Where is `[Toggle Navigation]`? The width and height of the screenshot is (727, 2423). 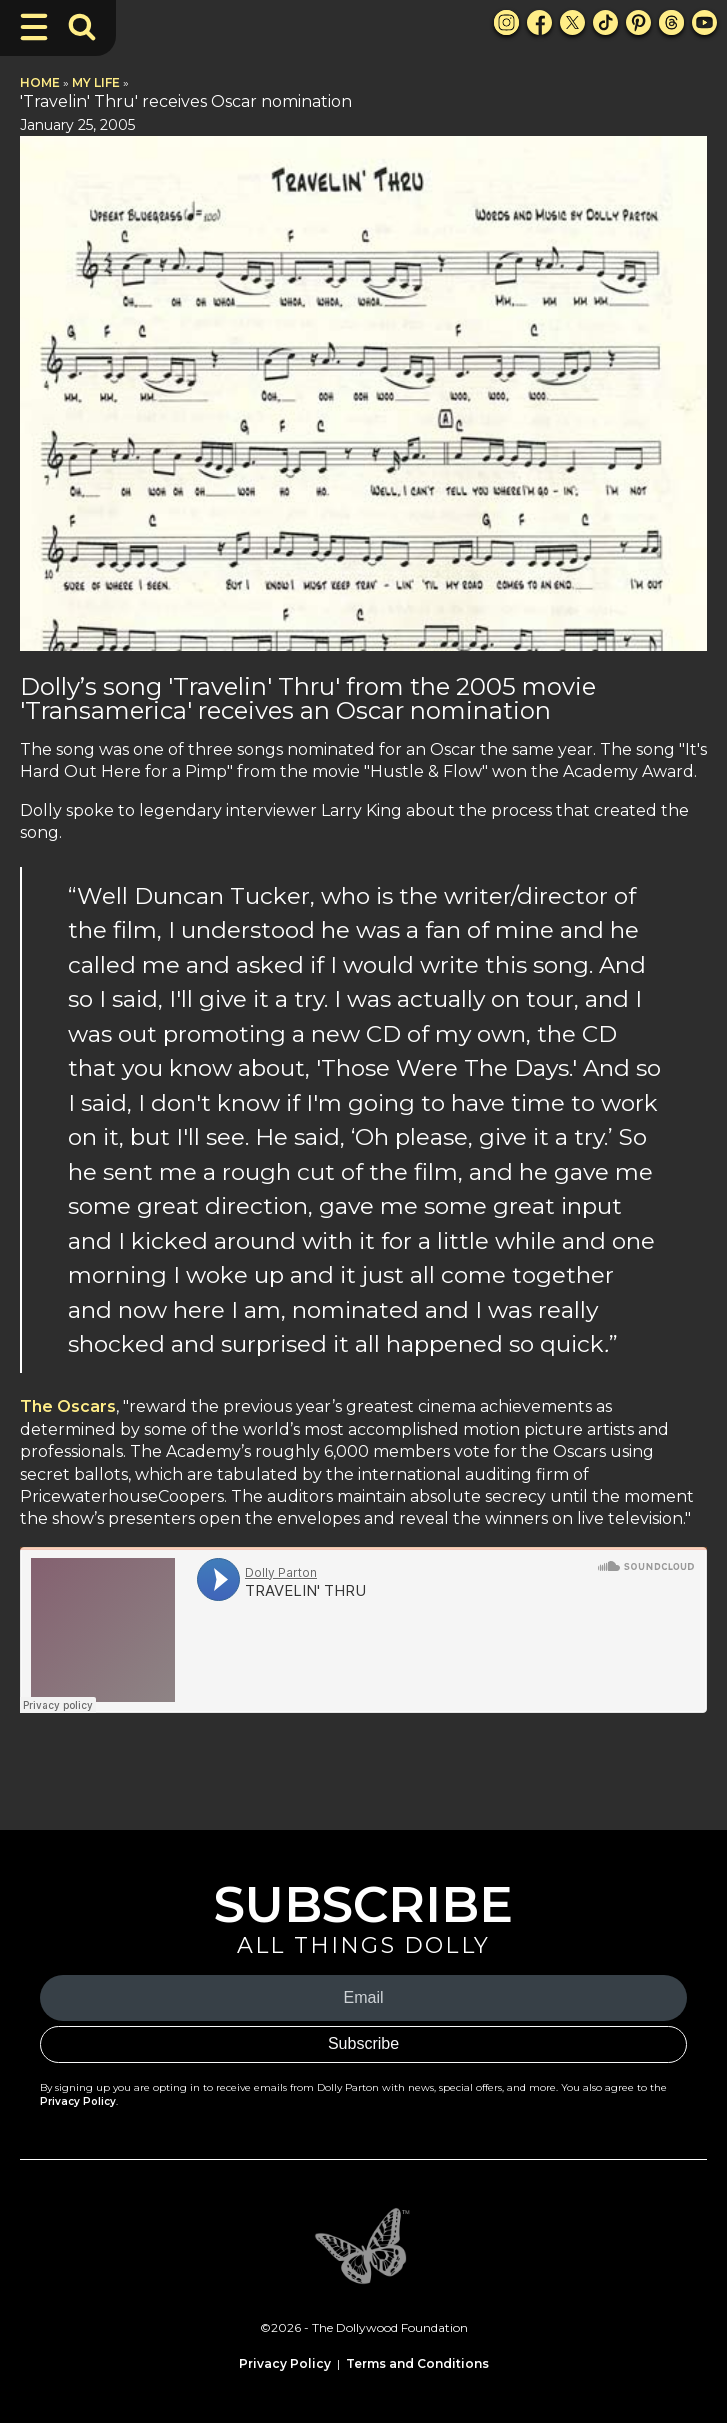 [Toggle Navigation] is located at coordinates (34, 27).